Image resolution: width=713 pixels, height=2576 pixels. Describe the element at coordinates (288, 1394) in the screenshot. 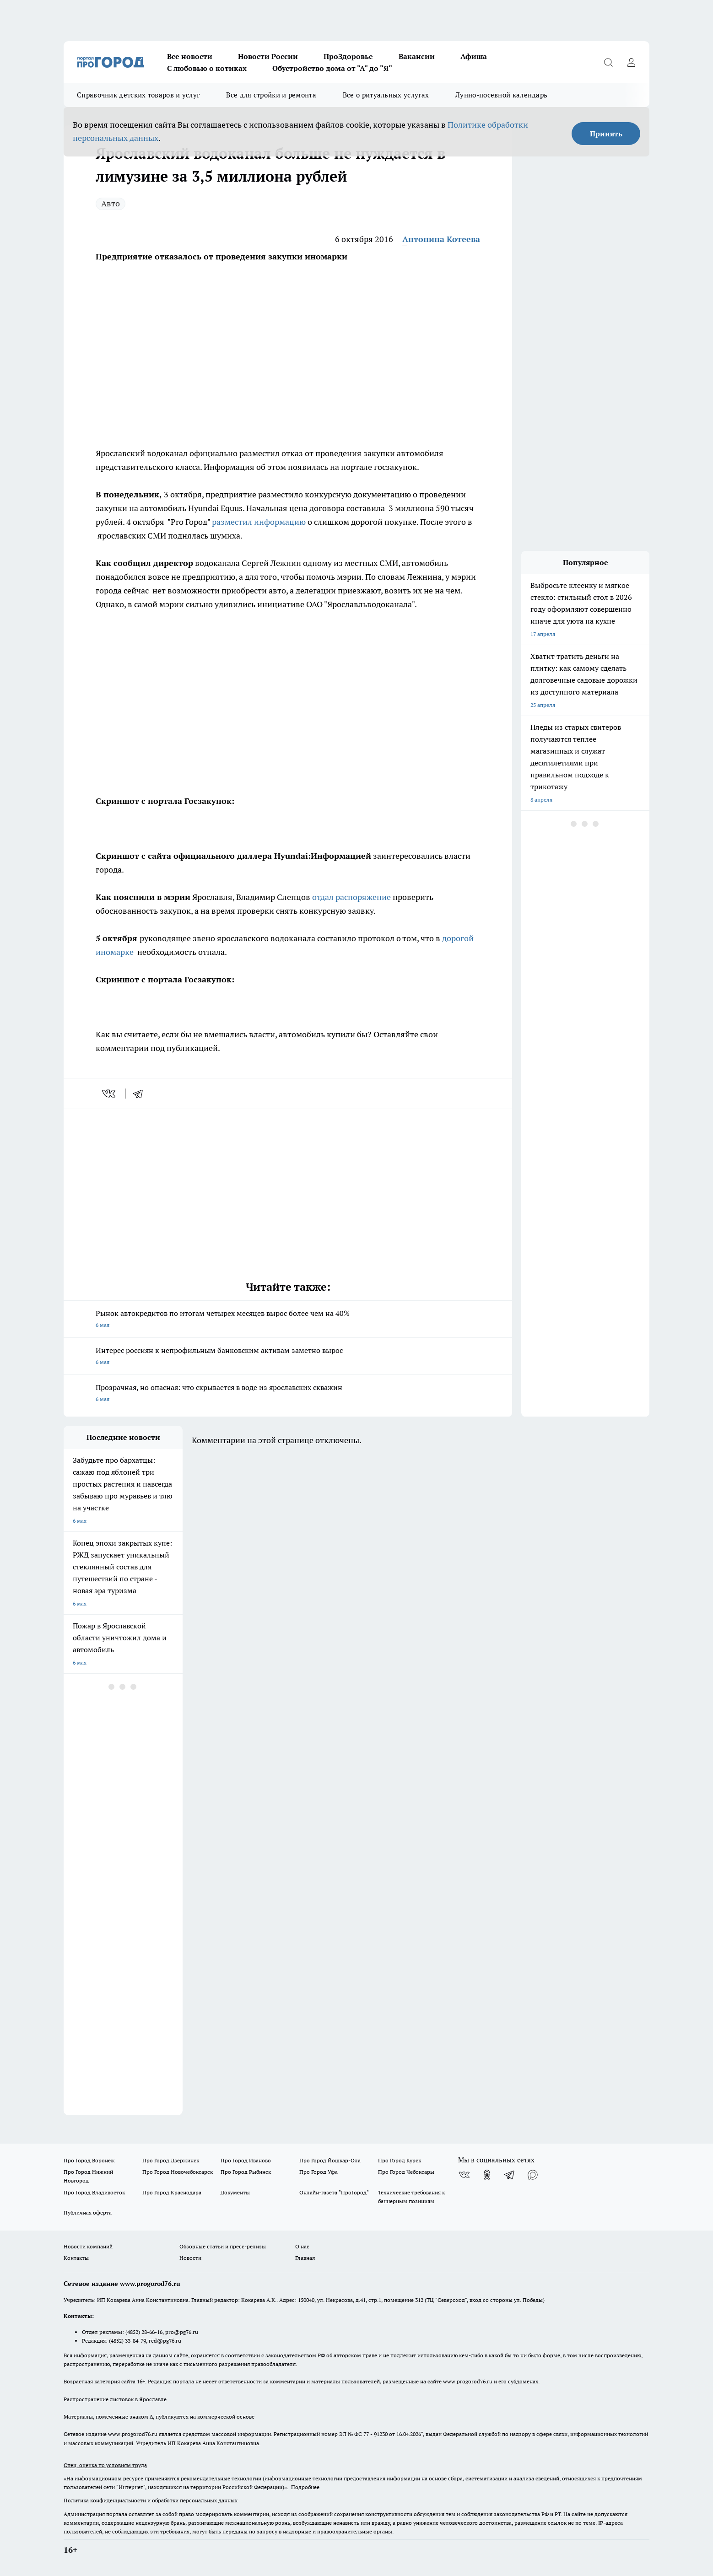

I see `Прозрачная, но опасная: что скрывается в воде из ярославских скважин` at that location.